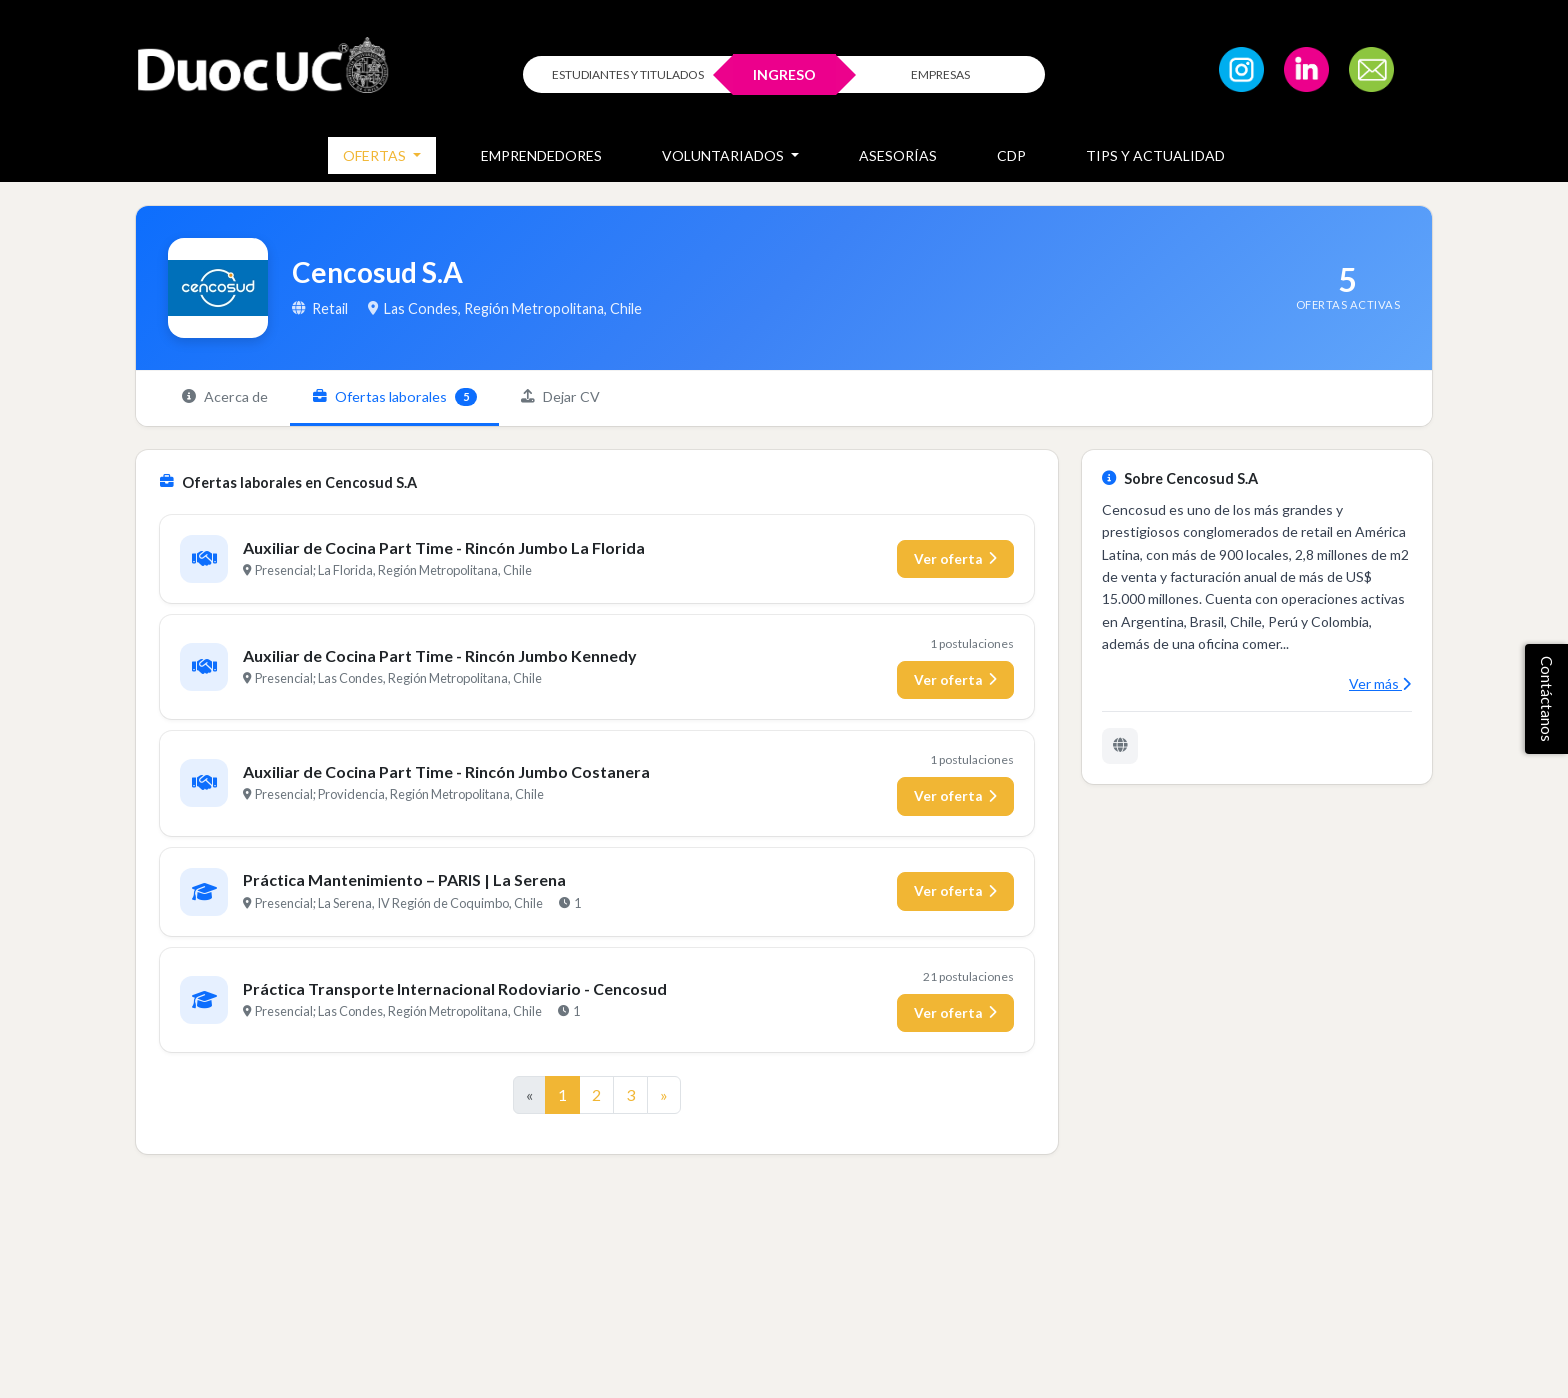  Describe the element at coordinates (447, 773) in the screenshot. I see `Auxiliar de Cocina Part Time - Rincón Jumbo Costanera` at that location.